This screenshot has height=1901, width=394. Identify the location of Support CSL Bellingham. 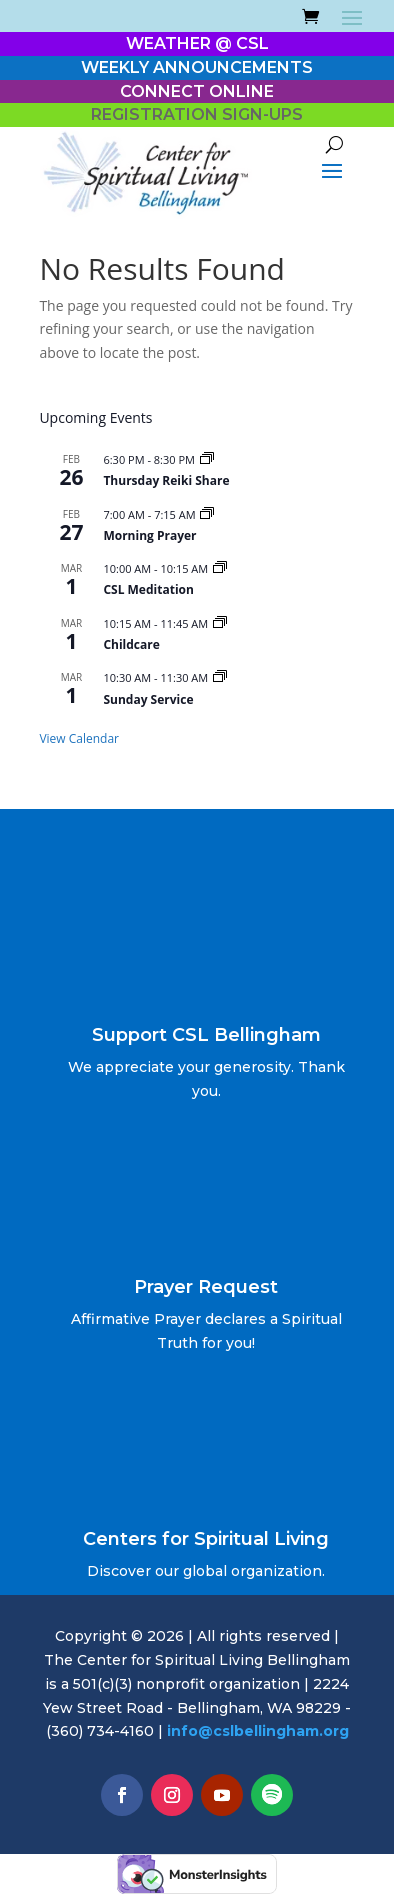
(206, 1035).